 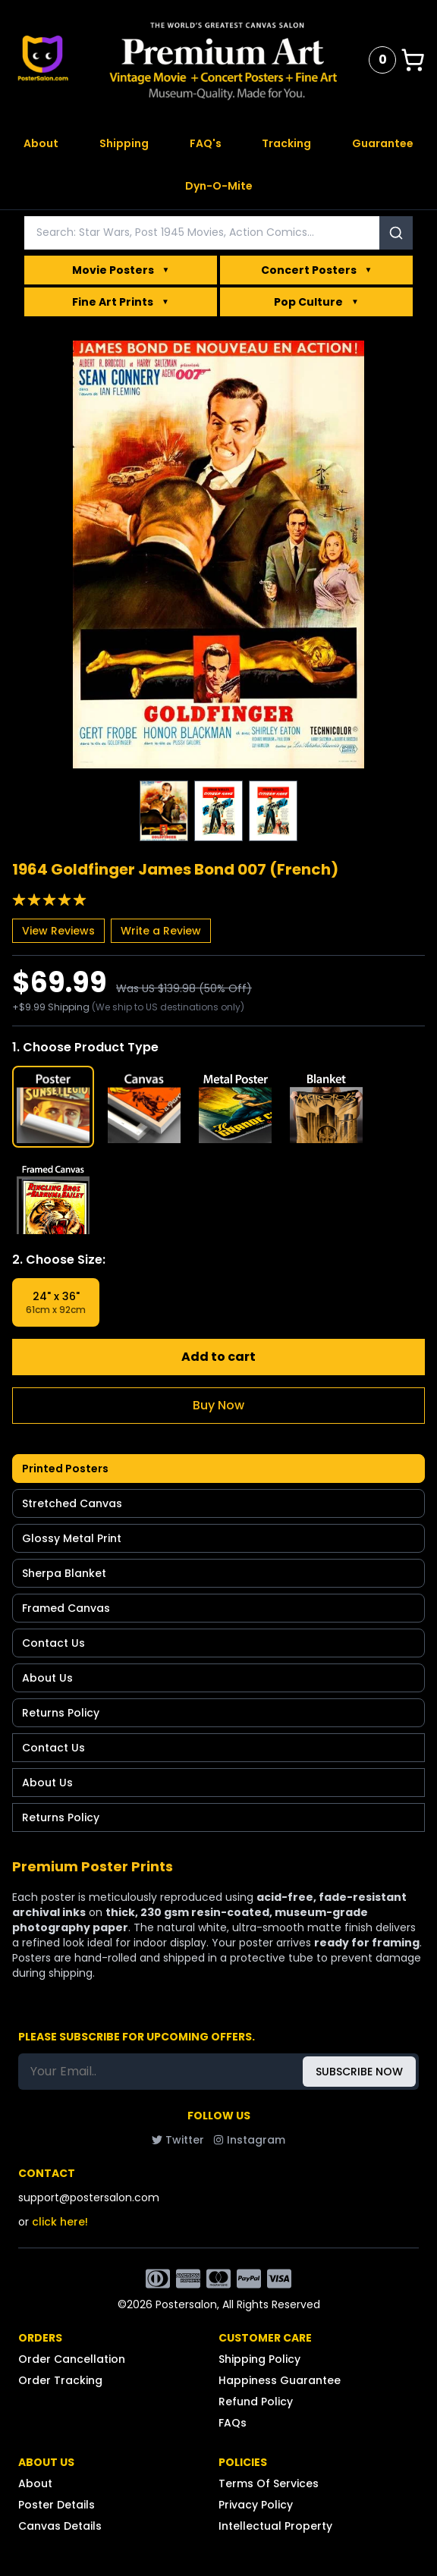 What do you see at coordinates (268, 2483) in the screenshot?
I see `Terms Of Services` at bounding box center [268, 2483].